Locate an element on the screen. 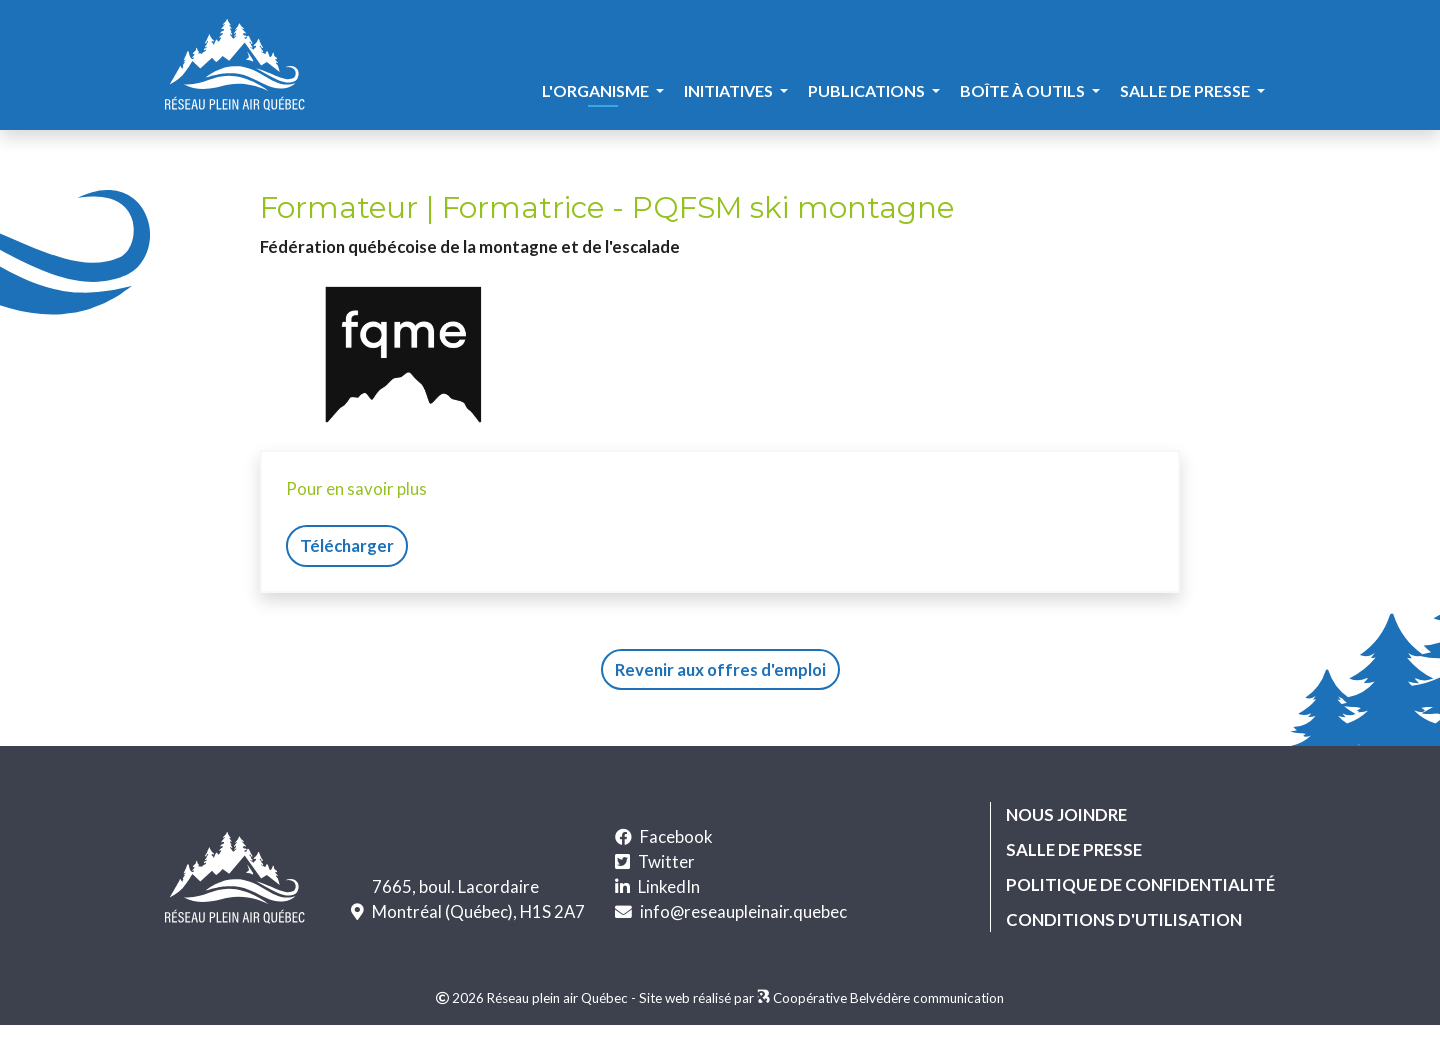 Image resolution: width=1440 pixels, height=1041 pixels. Coopérative Belvédère communication is located at coordinates (888, 998).